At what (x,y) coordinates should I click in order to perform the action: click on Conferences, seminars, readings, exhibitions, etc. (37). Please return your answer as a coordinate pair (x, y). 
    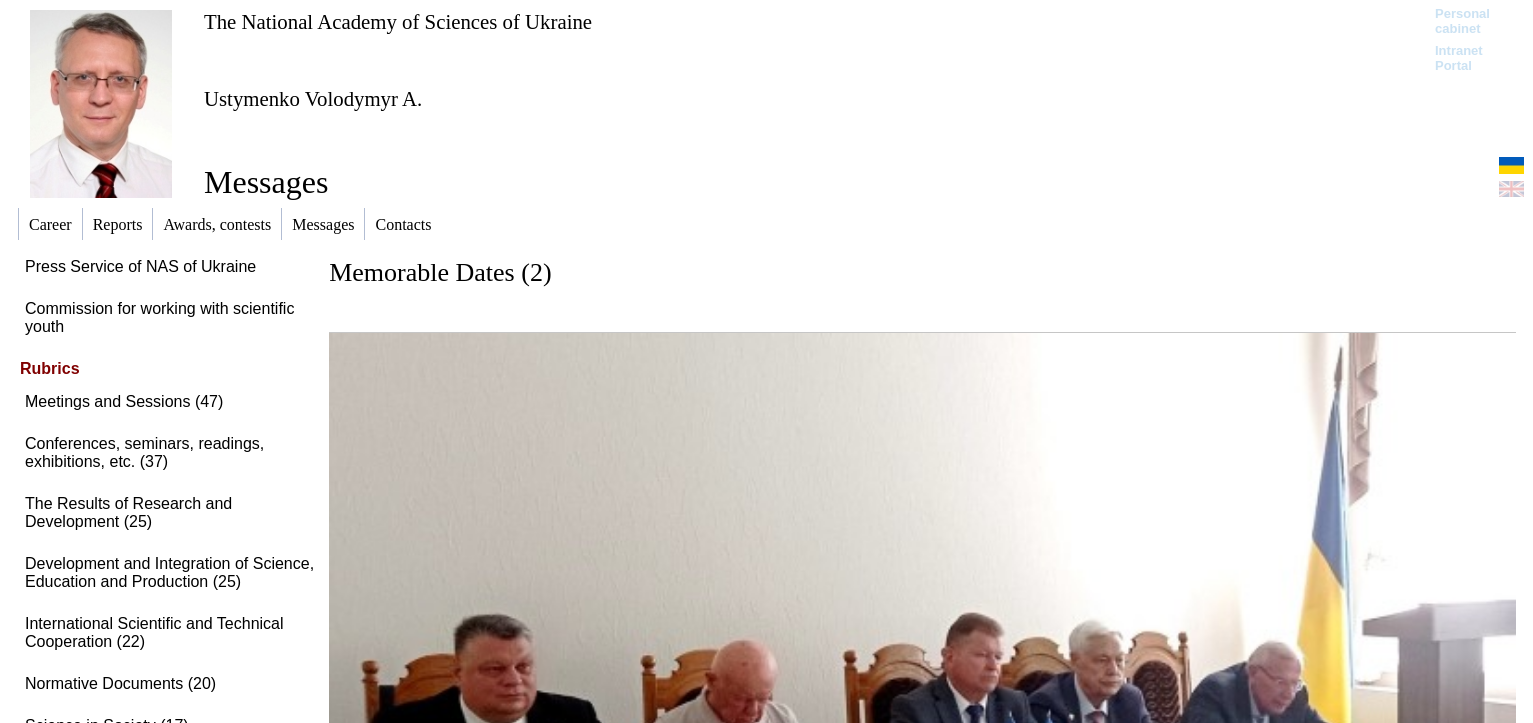
    Looking at the image, I should click on (144, 452).